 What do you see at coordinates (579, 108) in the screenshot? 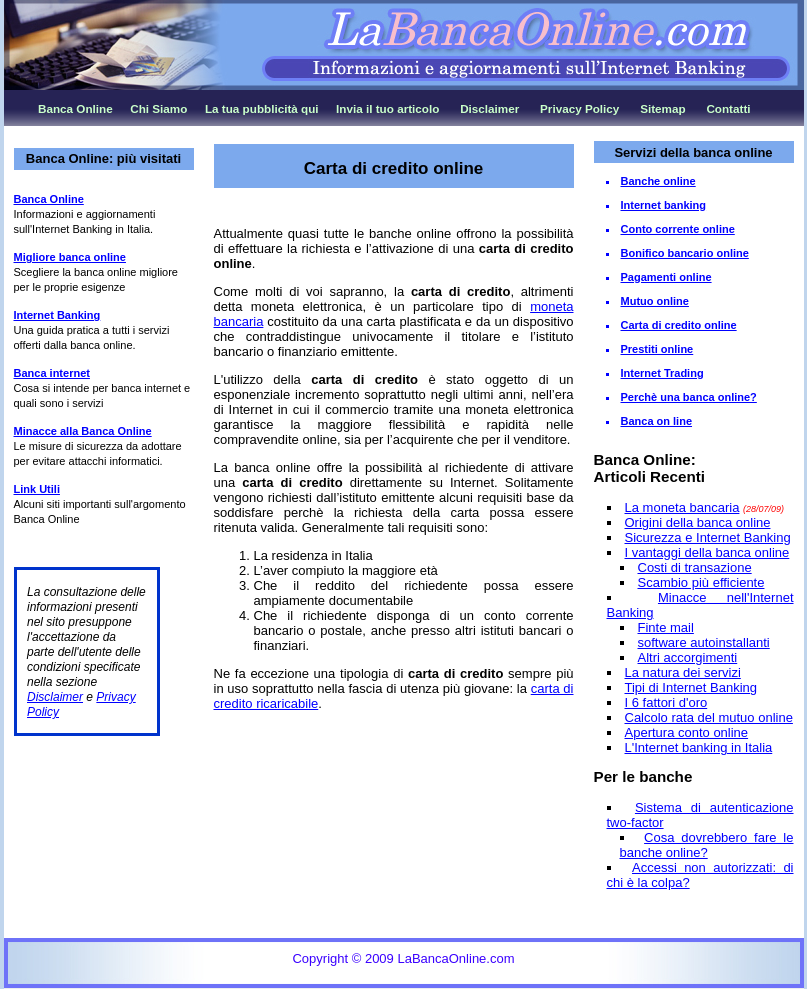
I see `Privacy Policy` at bounding box center [579, 108].